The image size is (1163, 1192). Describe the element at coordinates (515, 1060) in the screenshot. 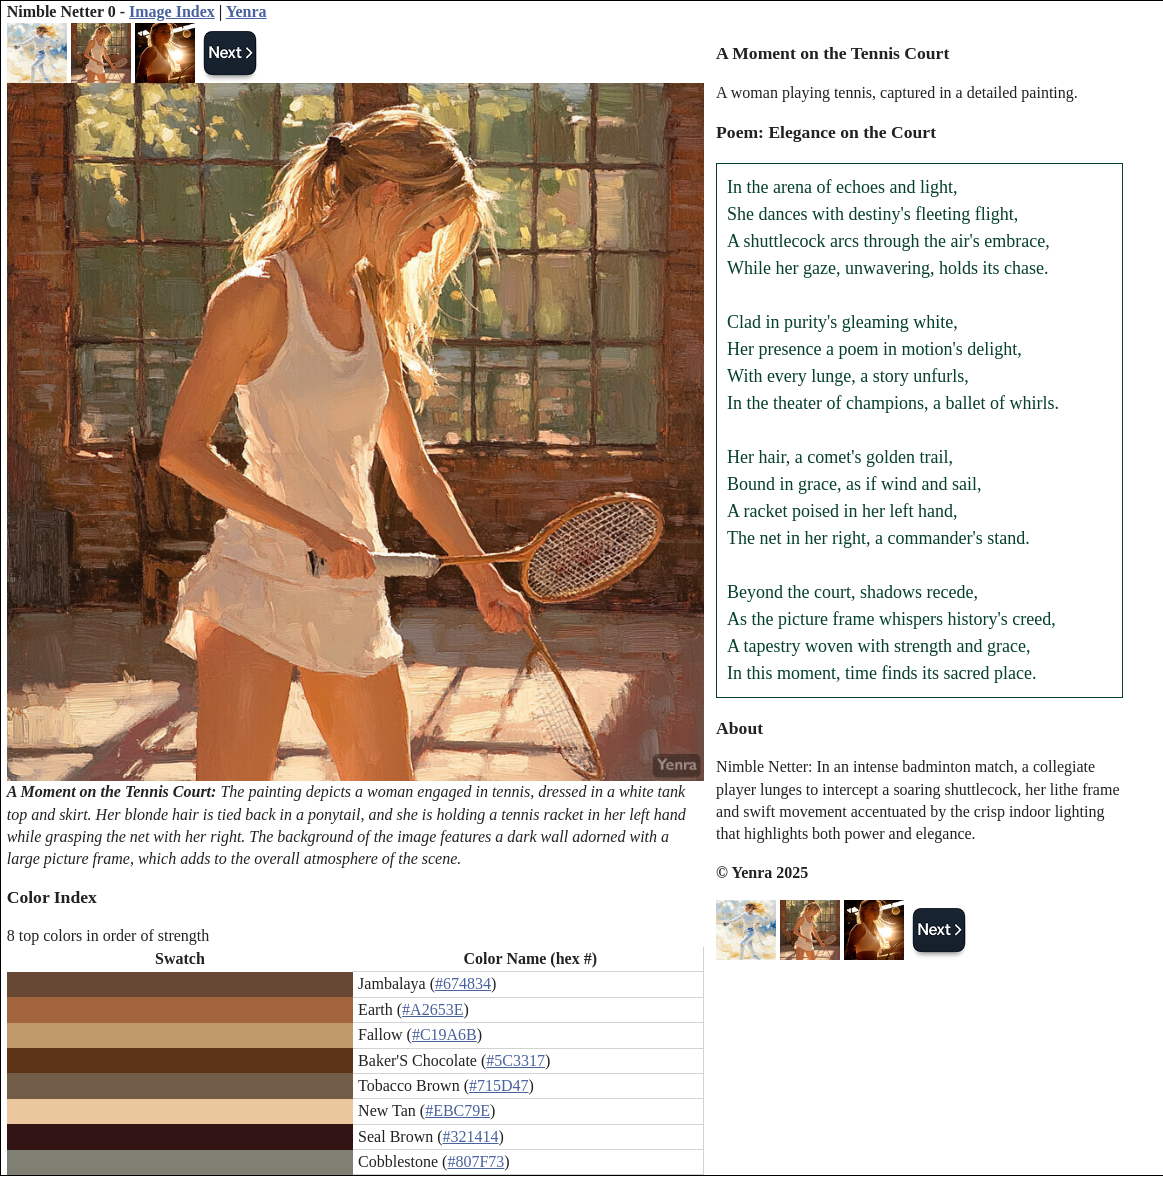

I see `#5C3317` at that location.